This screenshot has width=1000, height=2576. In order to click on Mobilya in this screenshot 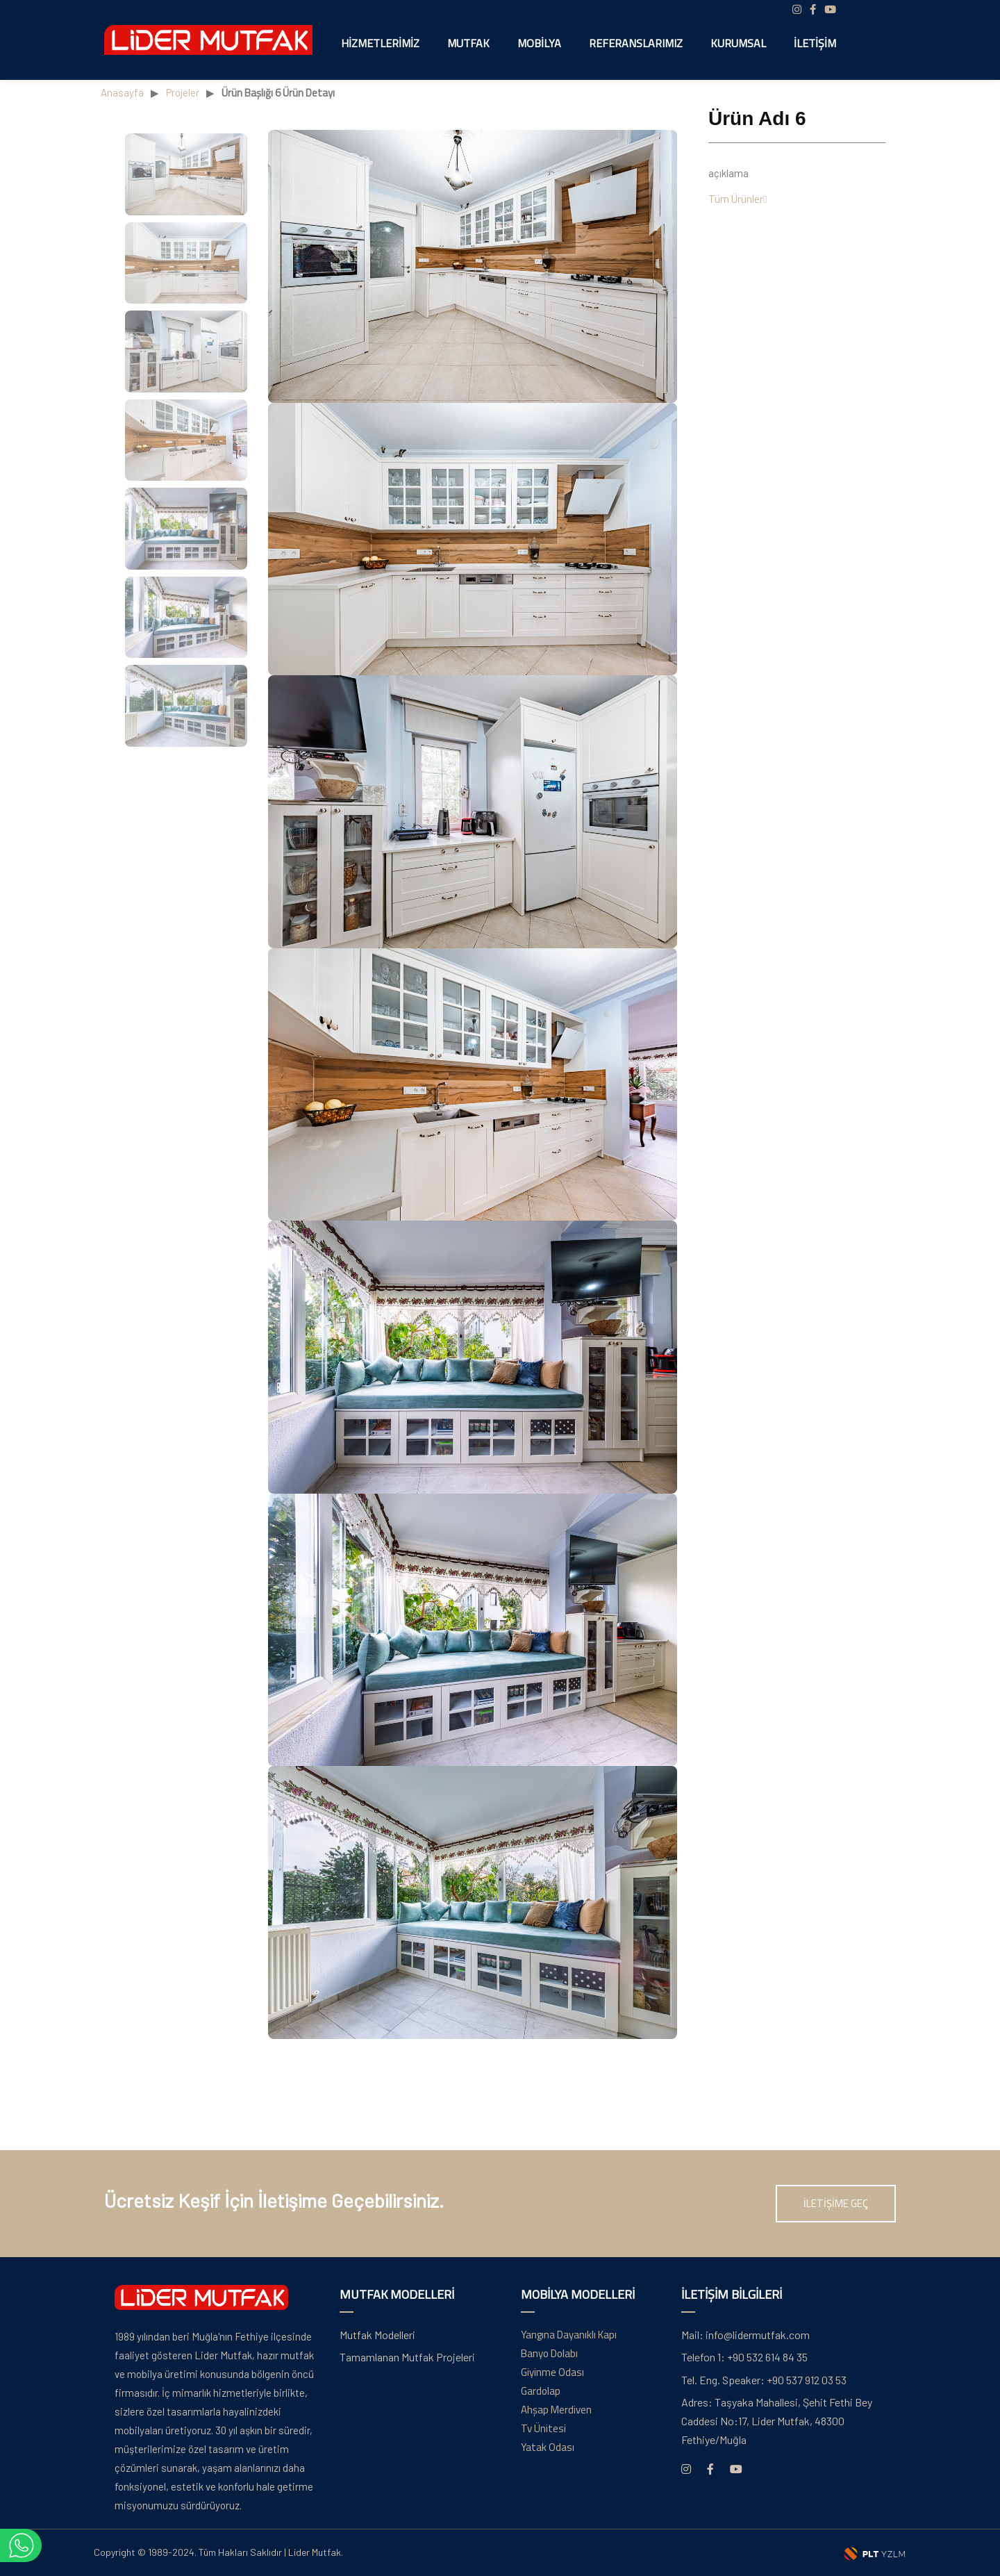, I will do `click(539, 43)`.